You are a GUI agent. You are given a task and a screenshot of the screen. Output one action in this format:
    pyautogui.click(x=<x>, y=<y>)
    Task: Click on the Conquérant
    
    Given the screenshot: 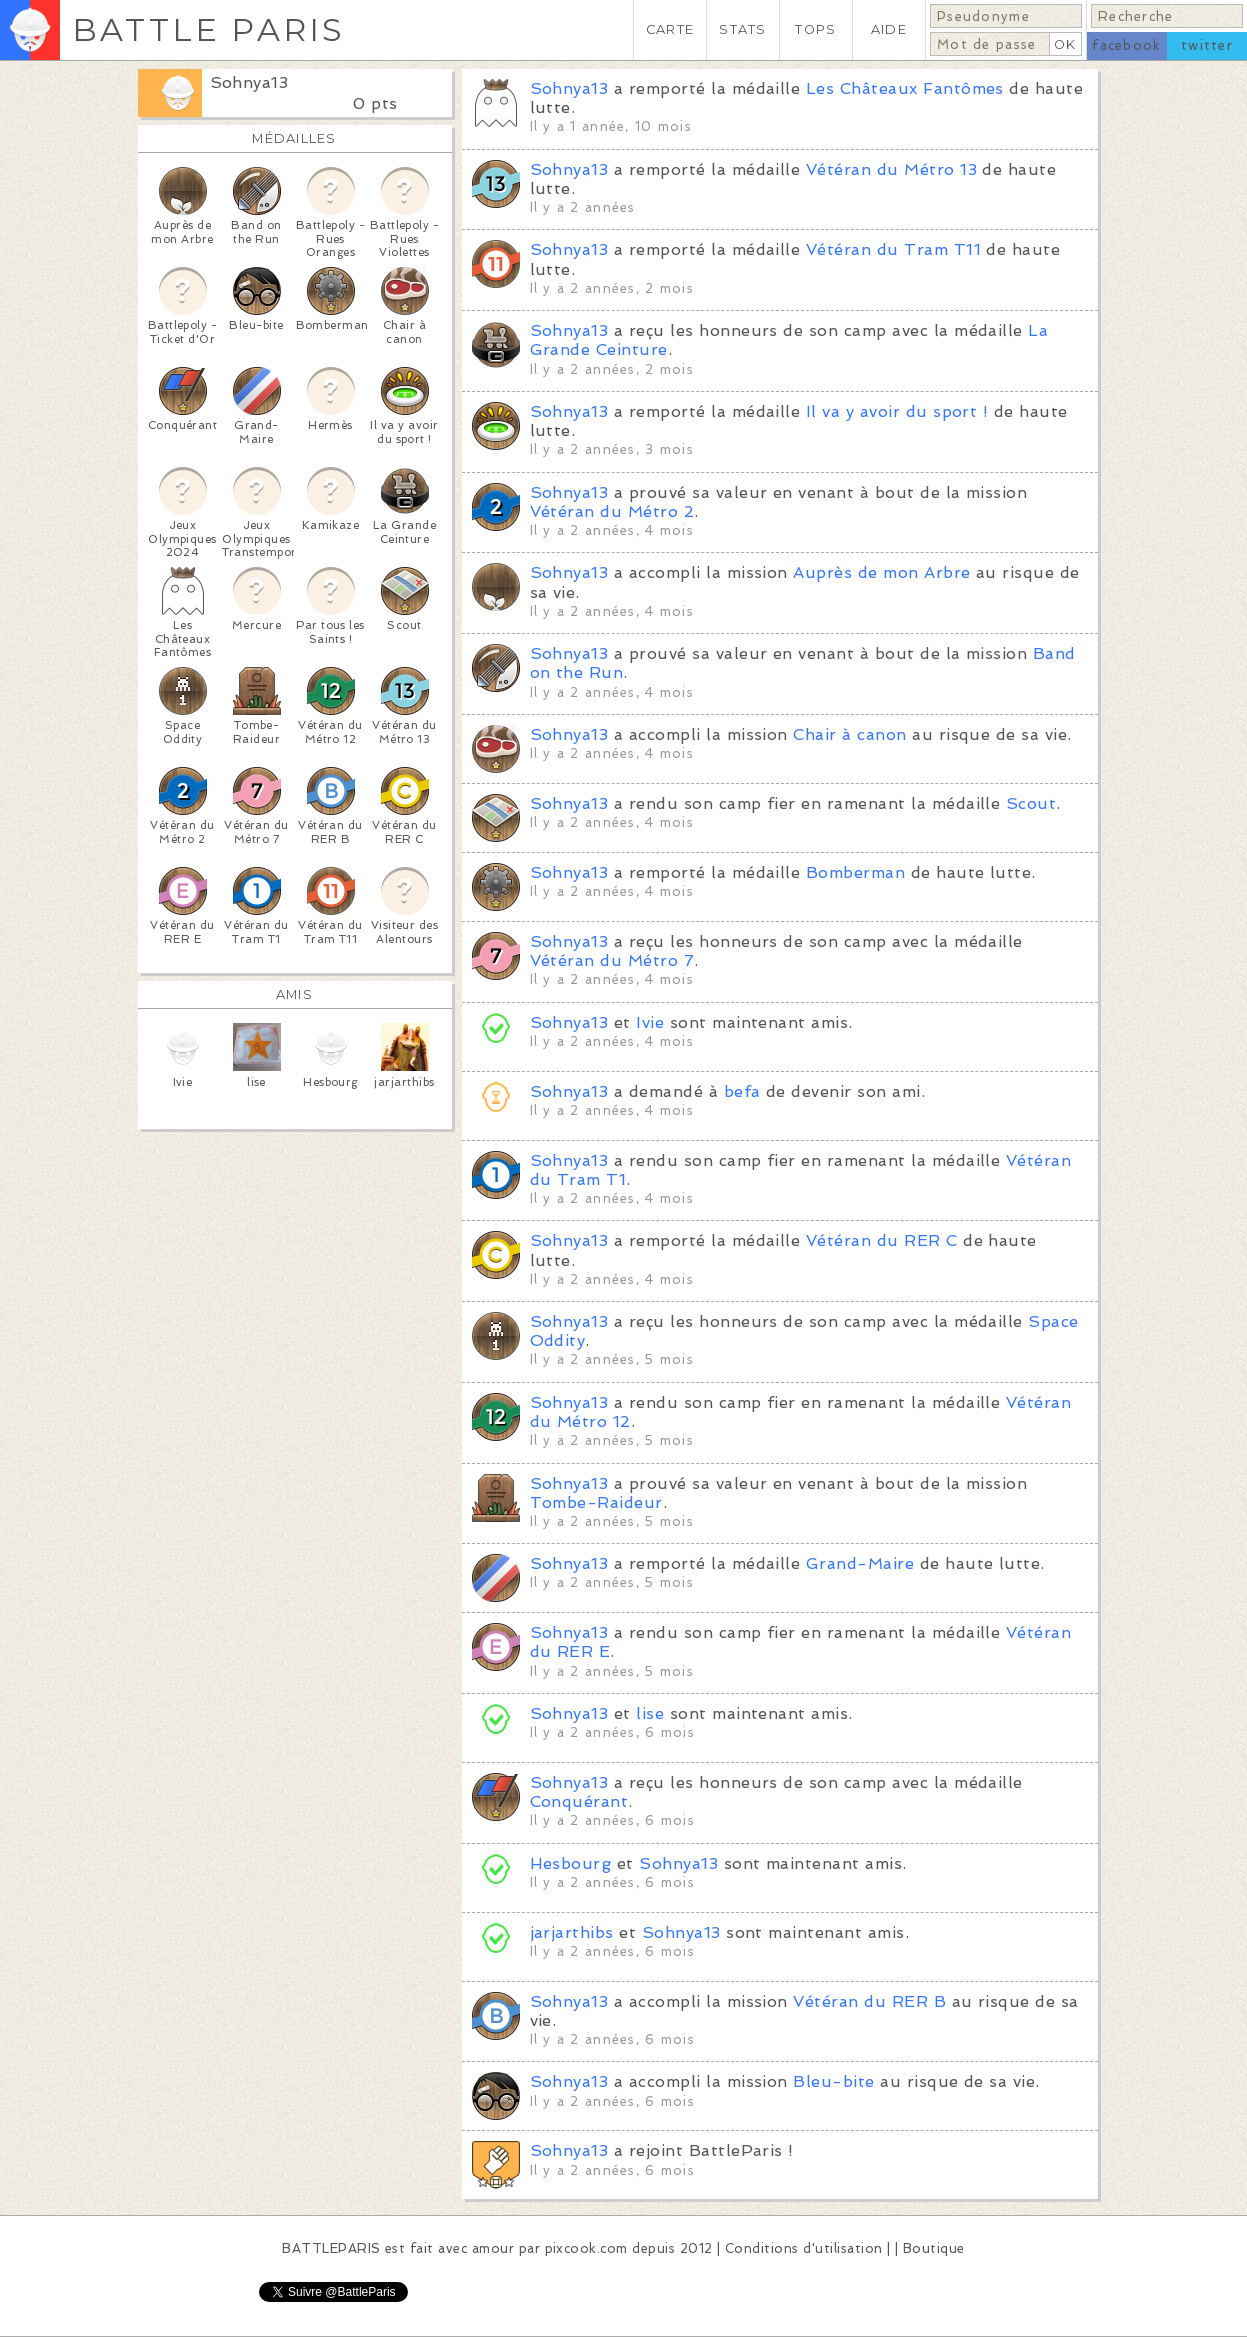 What is the action you would take?
    pyautogui.click(x=579, y=1801)
    